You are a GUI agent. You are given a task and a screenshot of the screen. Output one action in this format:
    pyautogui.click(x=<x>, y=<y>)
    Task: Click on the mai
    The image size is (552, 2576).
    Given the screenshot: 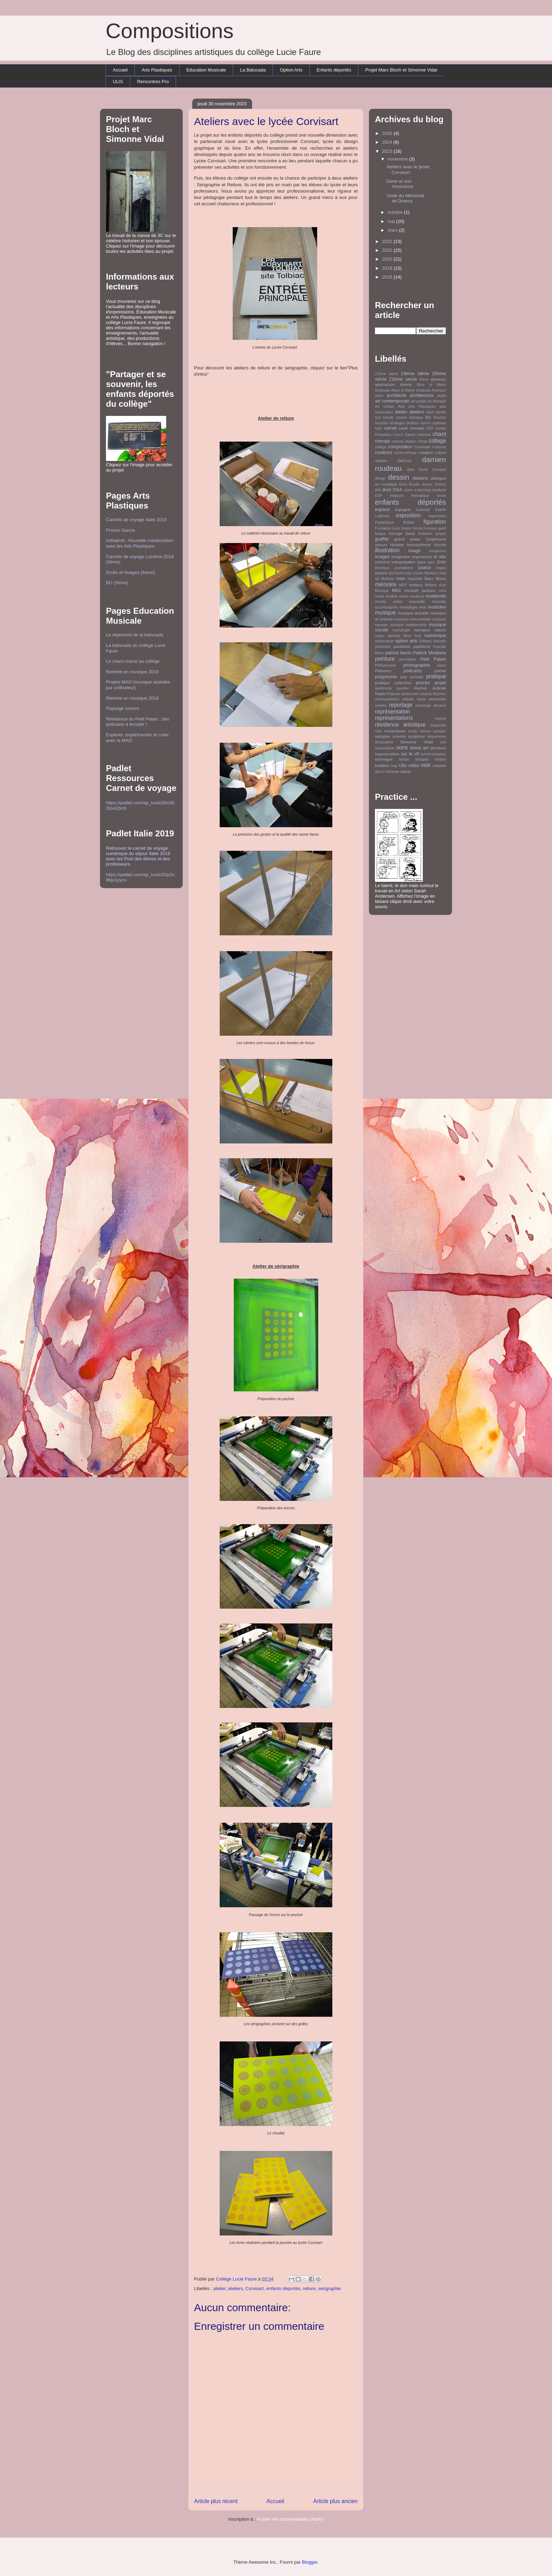 What is the action you would take?
    pyautogui.click(x=392, y=221)
    